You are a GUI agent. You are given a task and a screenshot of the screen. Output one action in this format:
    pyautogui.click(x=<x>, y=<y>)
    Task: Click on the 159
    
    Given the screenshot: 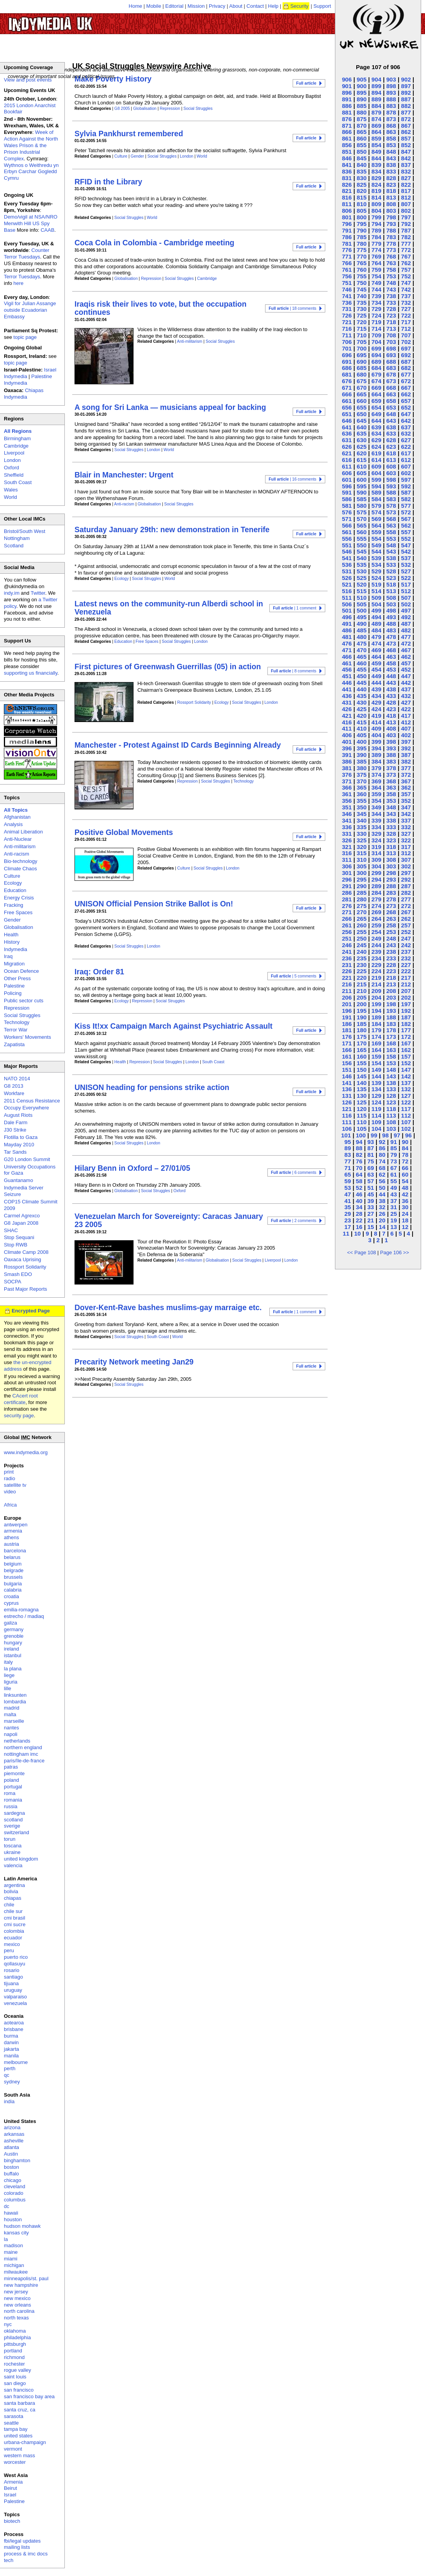 What is the action you would take?
    pyautogui.click(x=376, y=1056)
    